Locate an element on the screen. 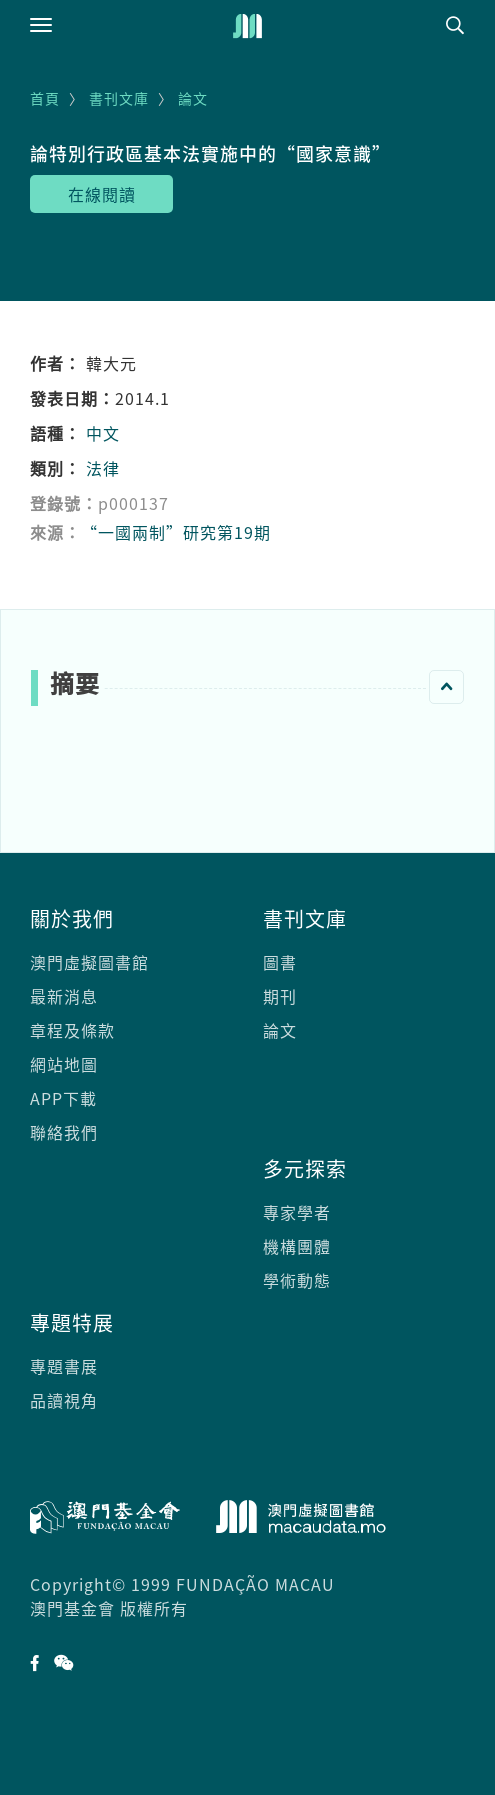 This screenshot has width=495, height=1795. 機構團體 is located at coordinates (297, 1246).